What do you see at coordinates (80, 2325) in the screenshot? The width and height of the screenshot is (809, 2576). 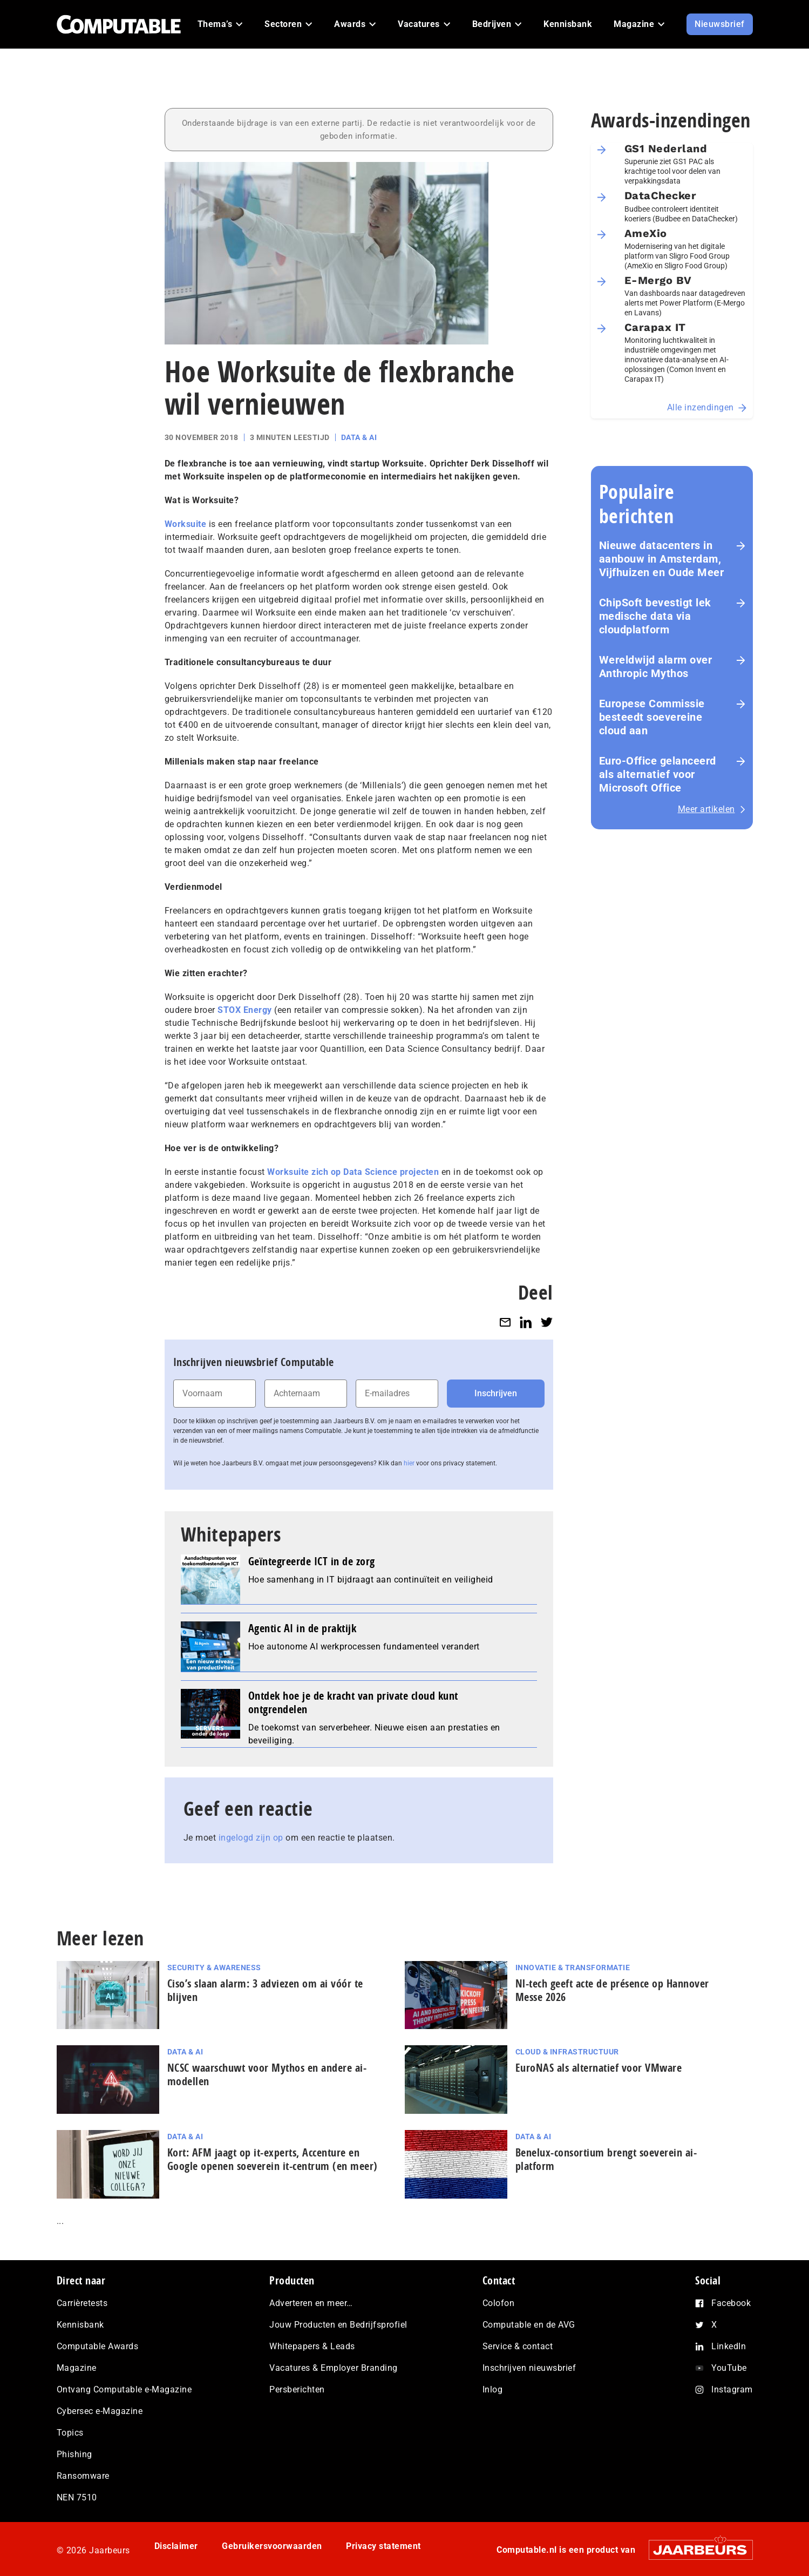 I see `Kennisbank` at bounding box center [80, 2325].